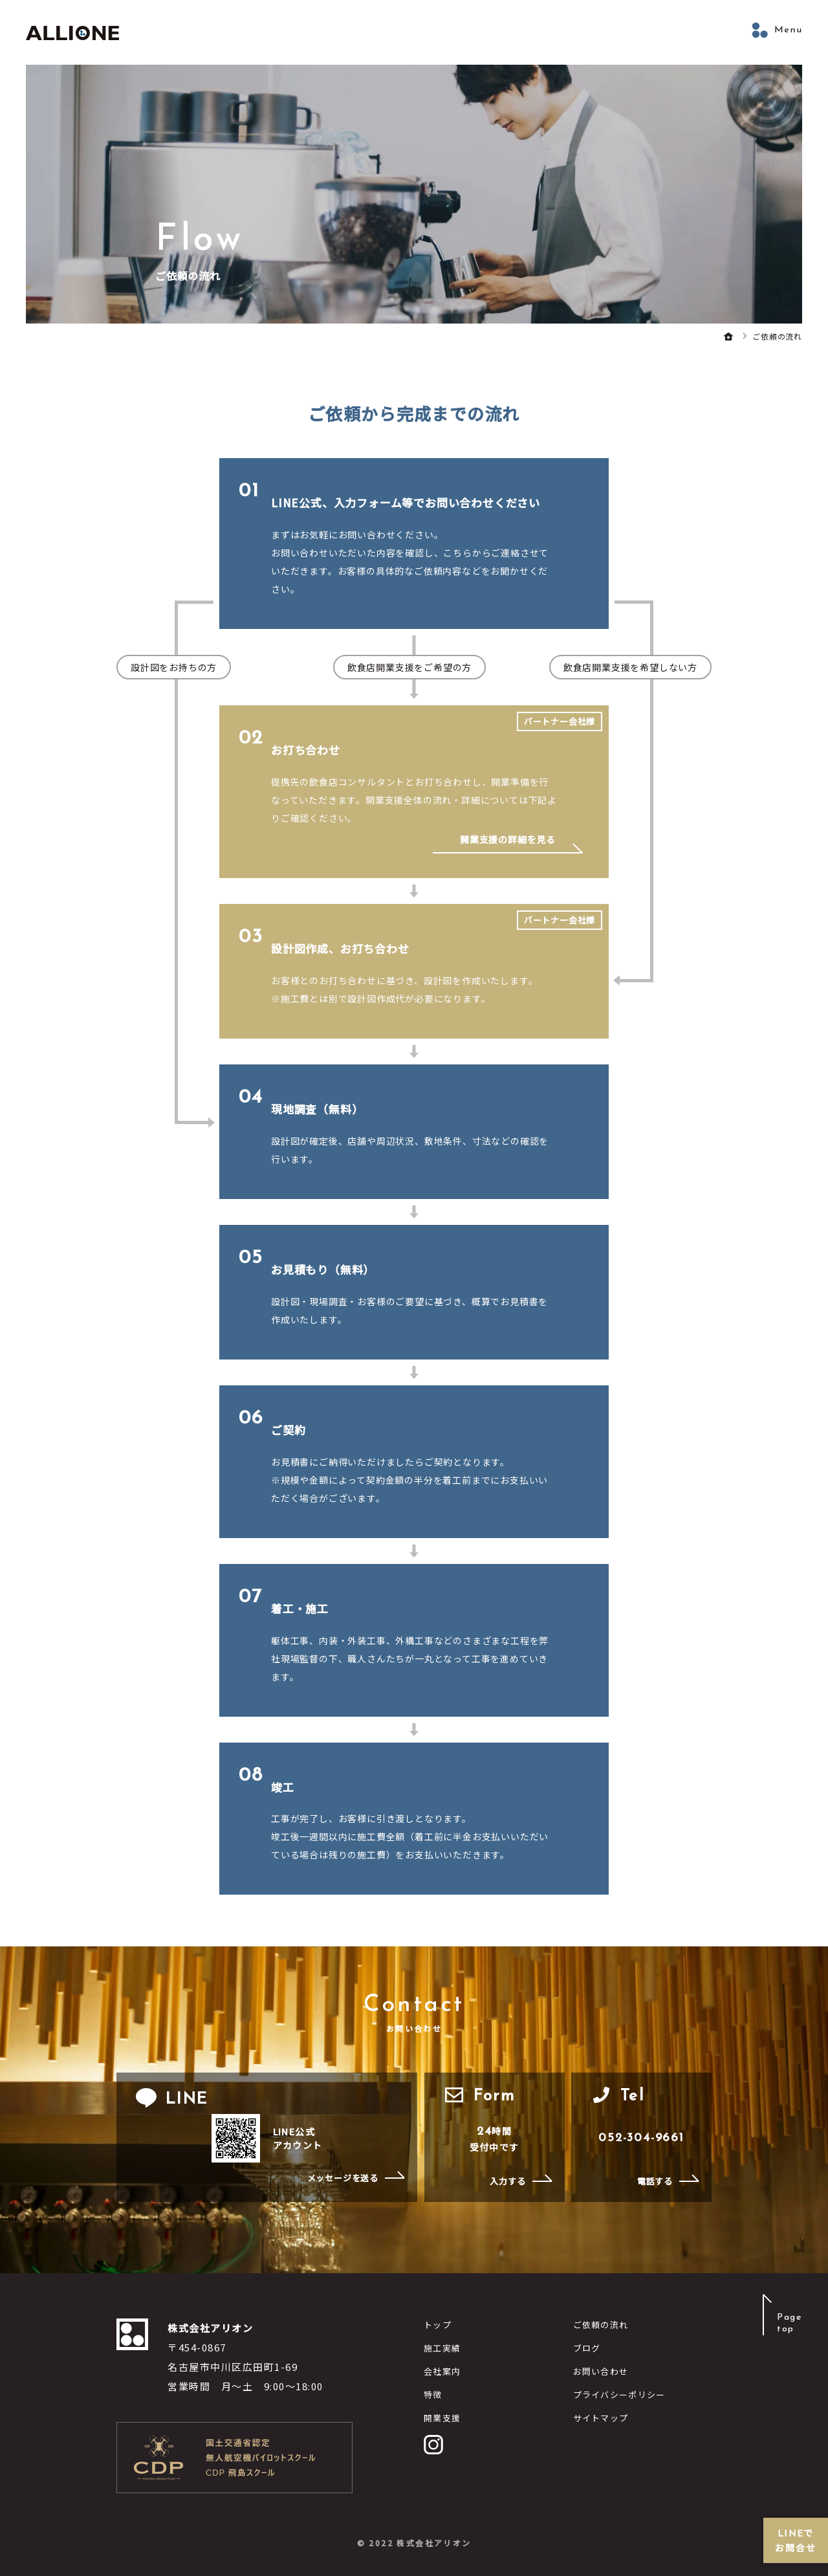 This screenshot has height=2576, width=828. Describe the element at coordinates (601, 2324) in the screenshot. I see `ご依頼の流れ` at that location.